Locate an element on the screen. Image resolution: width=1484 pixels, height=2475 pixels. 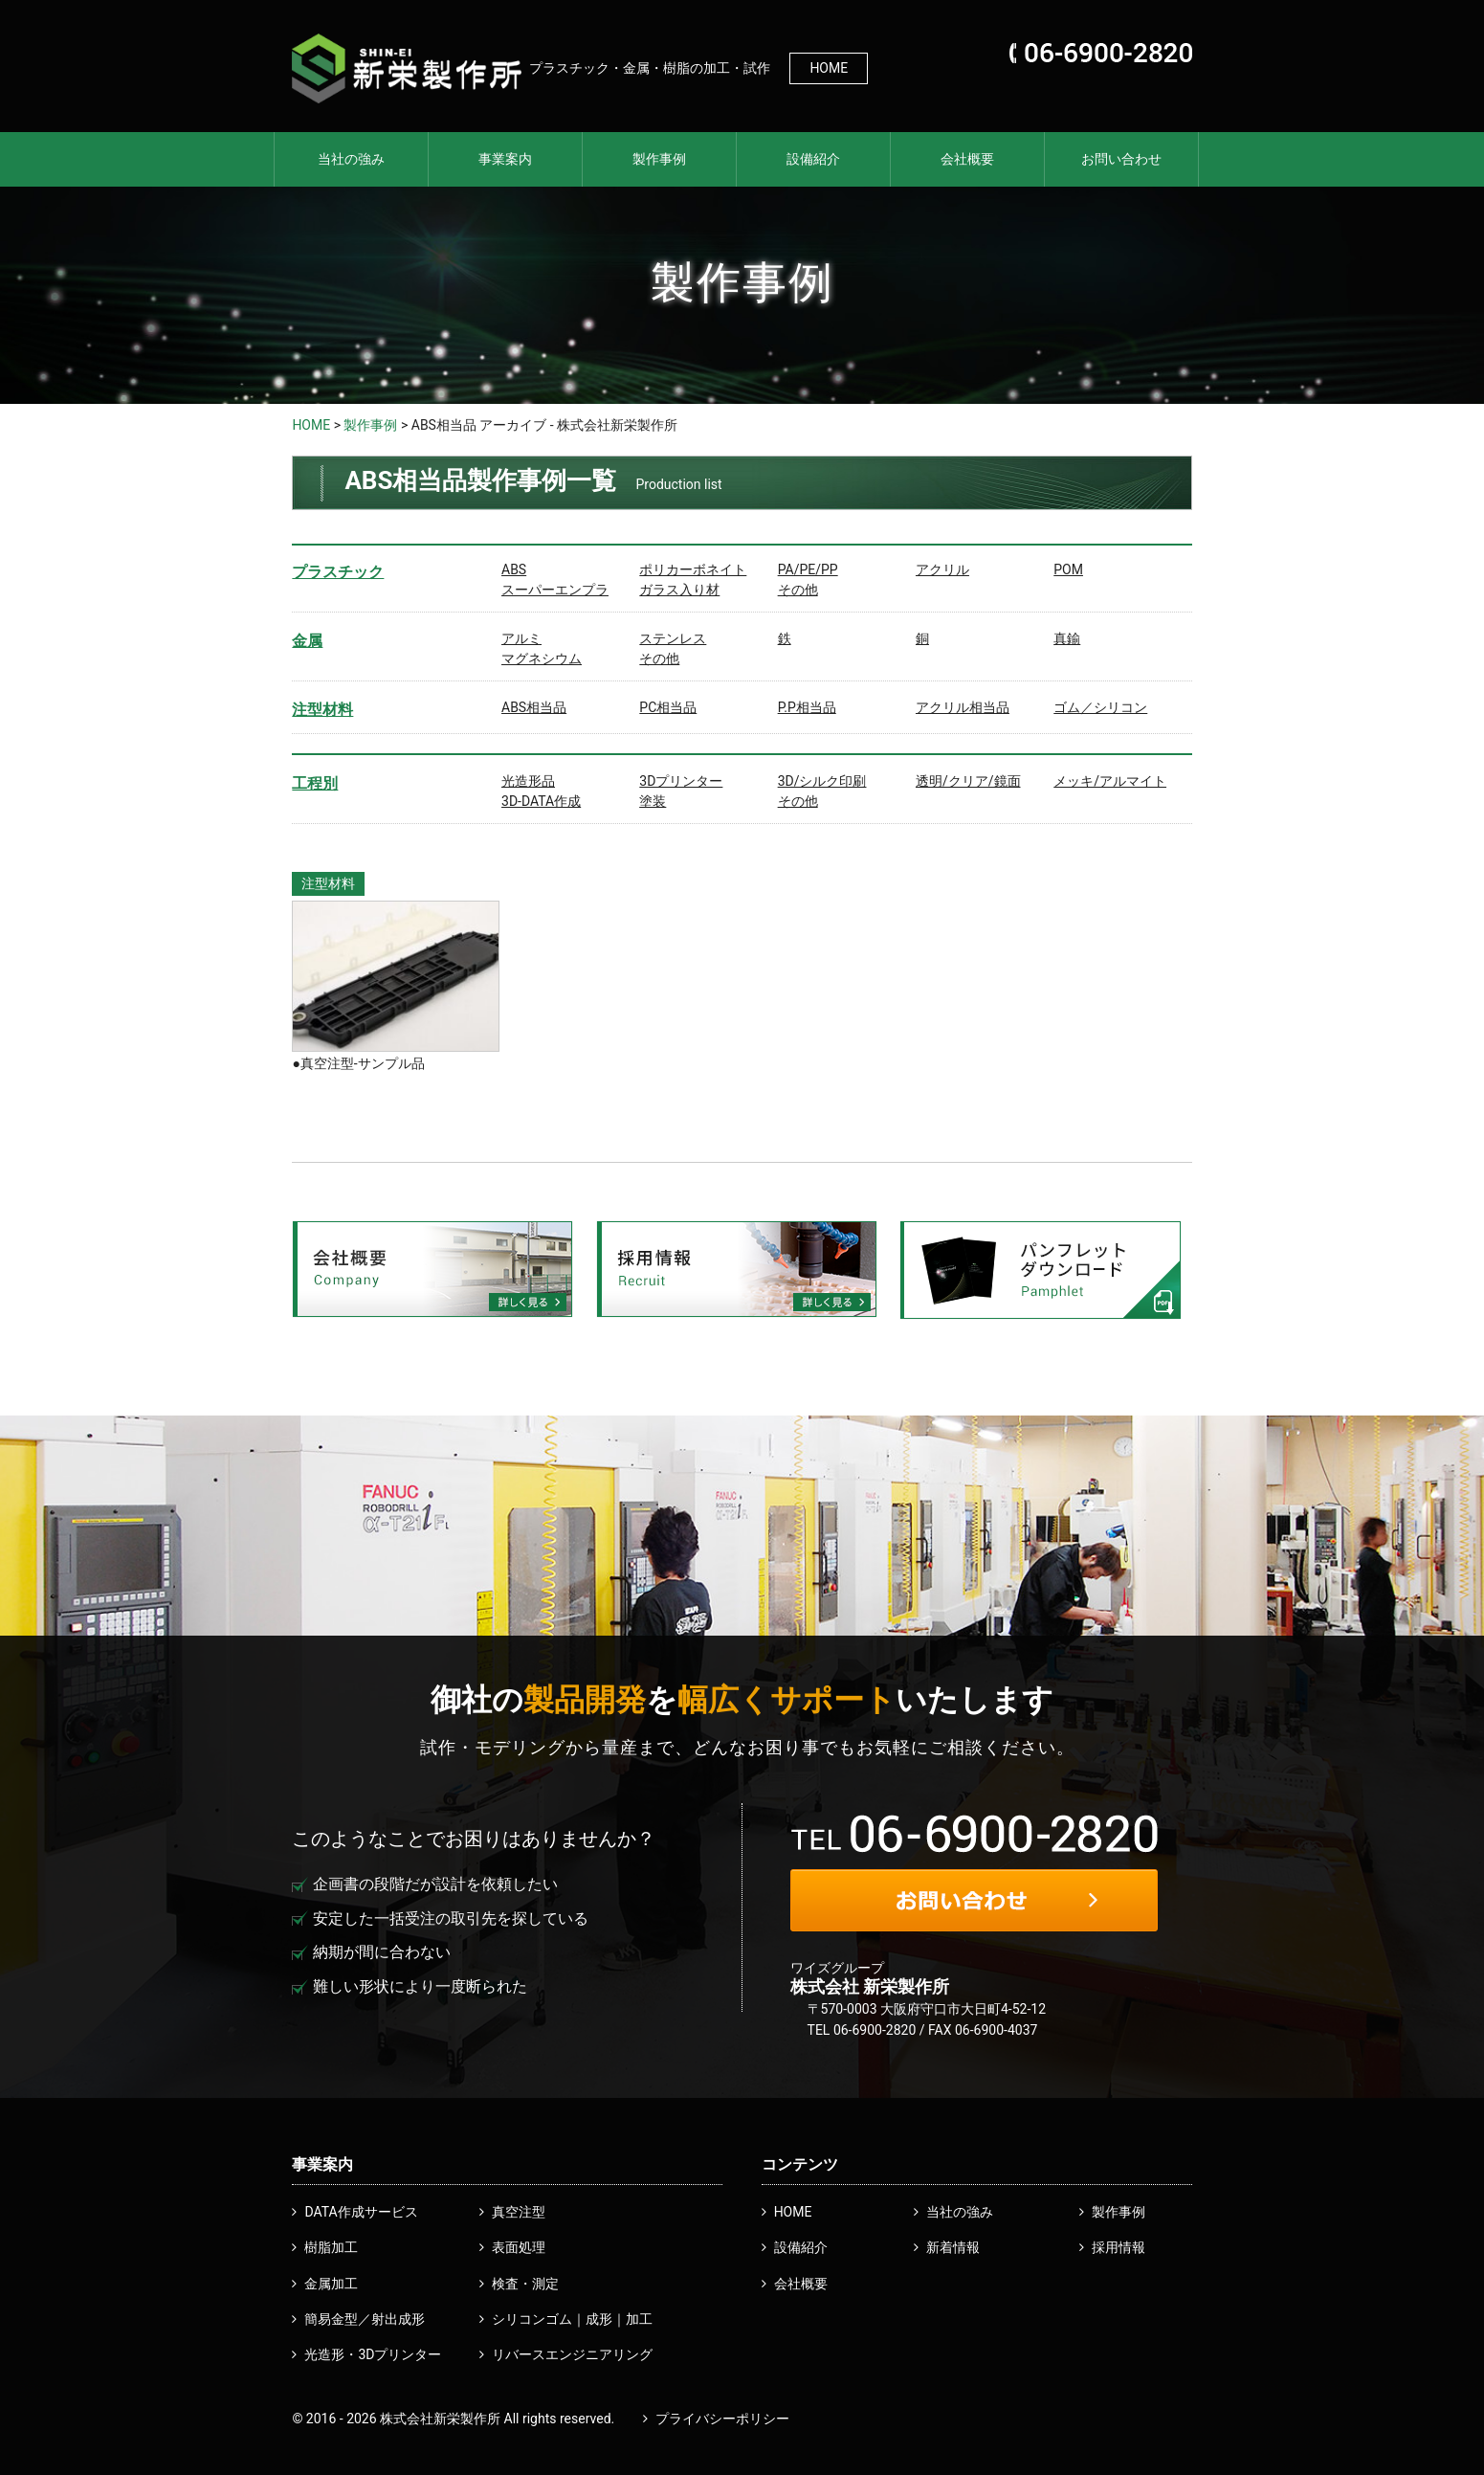
PC相当品 is located at coordinates (668, 707).